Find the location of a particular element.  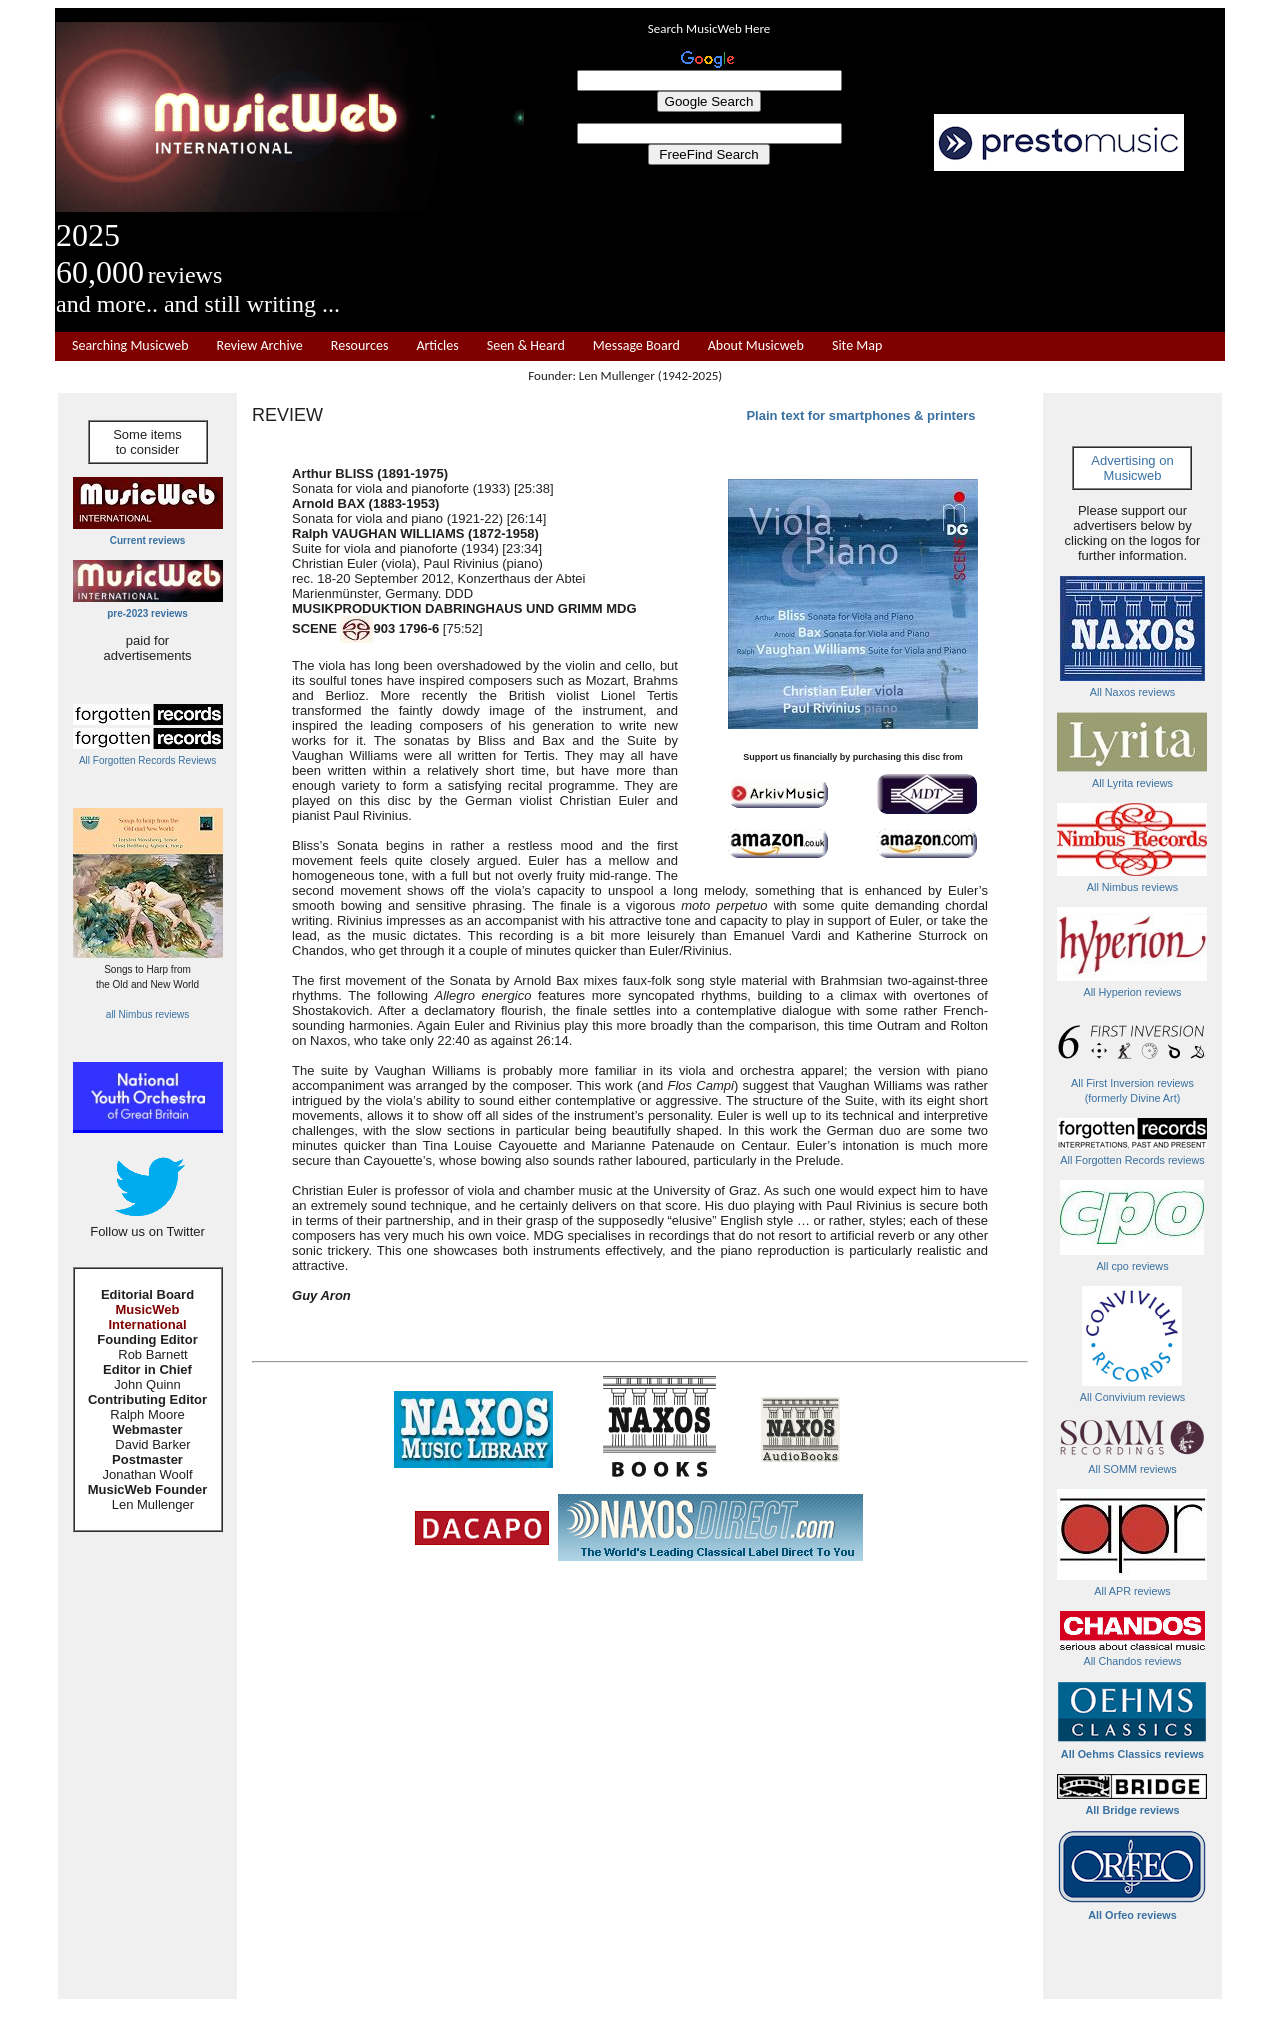

Current reviews is located at coordinates (148, 540).